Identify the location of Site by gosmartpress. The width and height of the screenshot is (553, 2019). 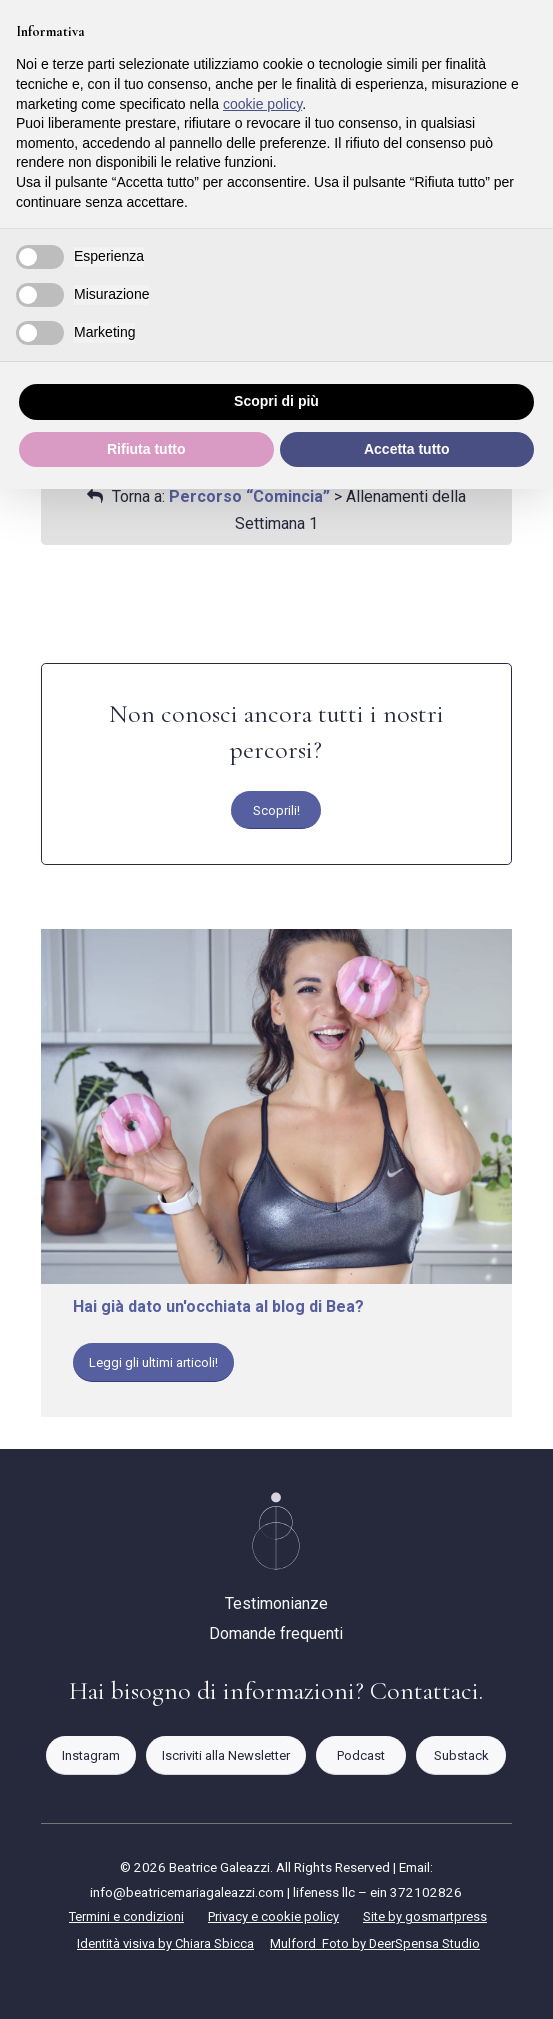
(425, 1916).